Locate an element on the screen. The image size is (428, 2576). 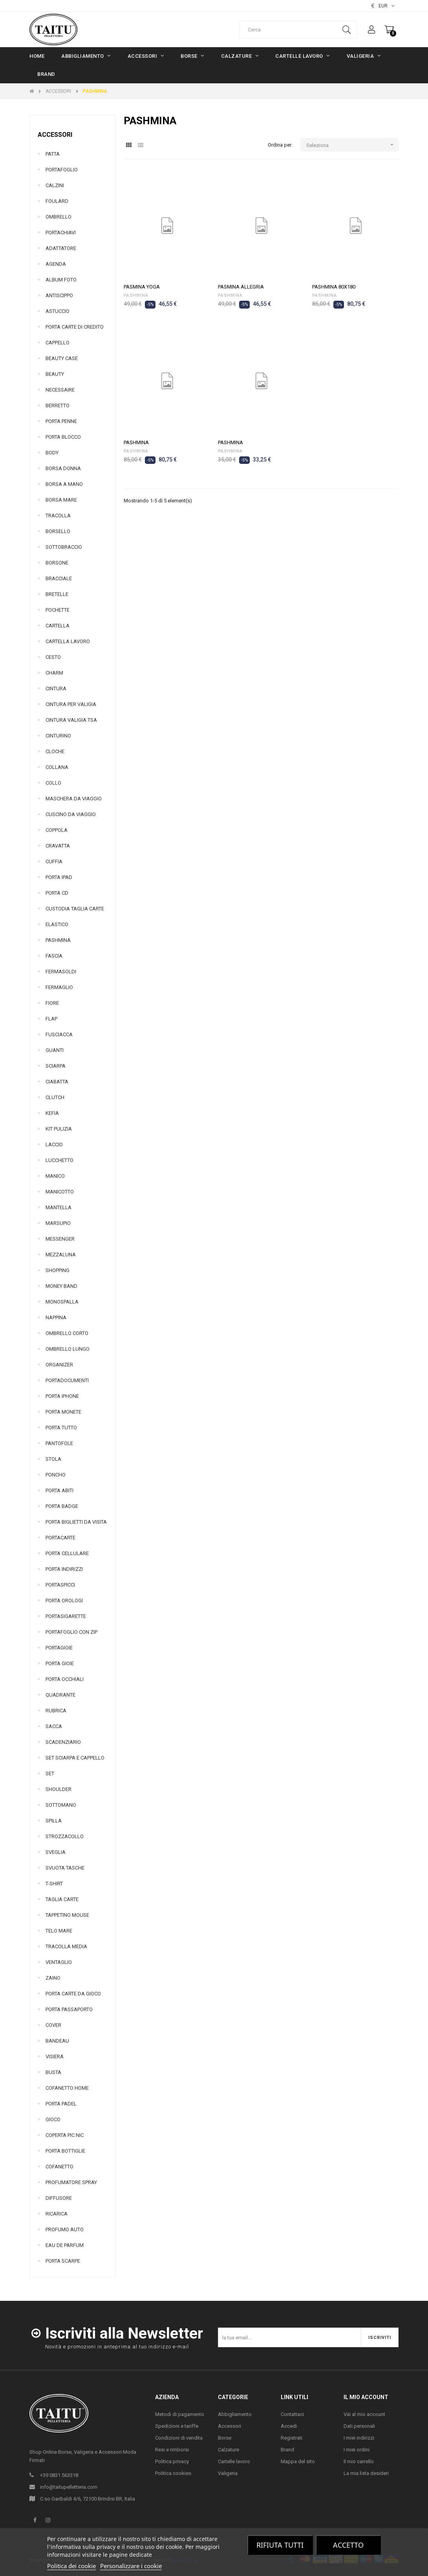
I miei ordini is located at coordinates (356, 2450).